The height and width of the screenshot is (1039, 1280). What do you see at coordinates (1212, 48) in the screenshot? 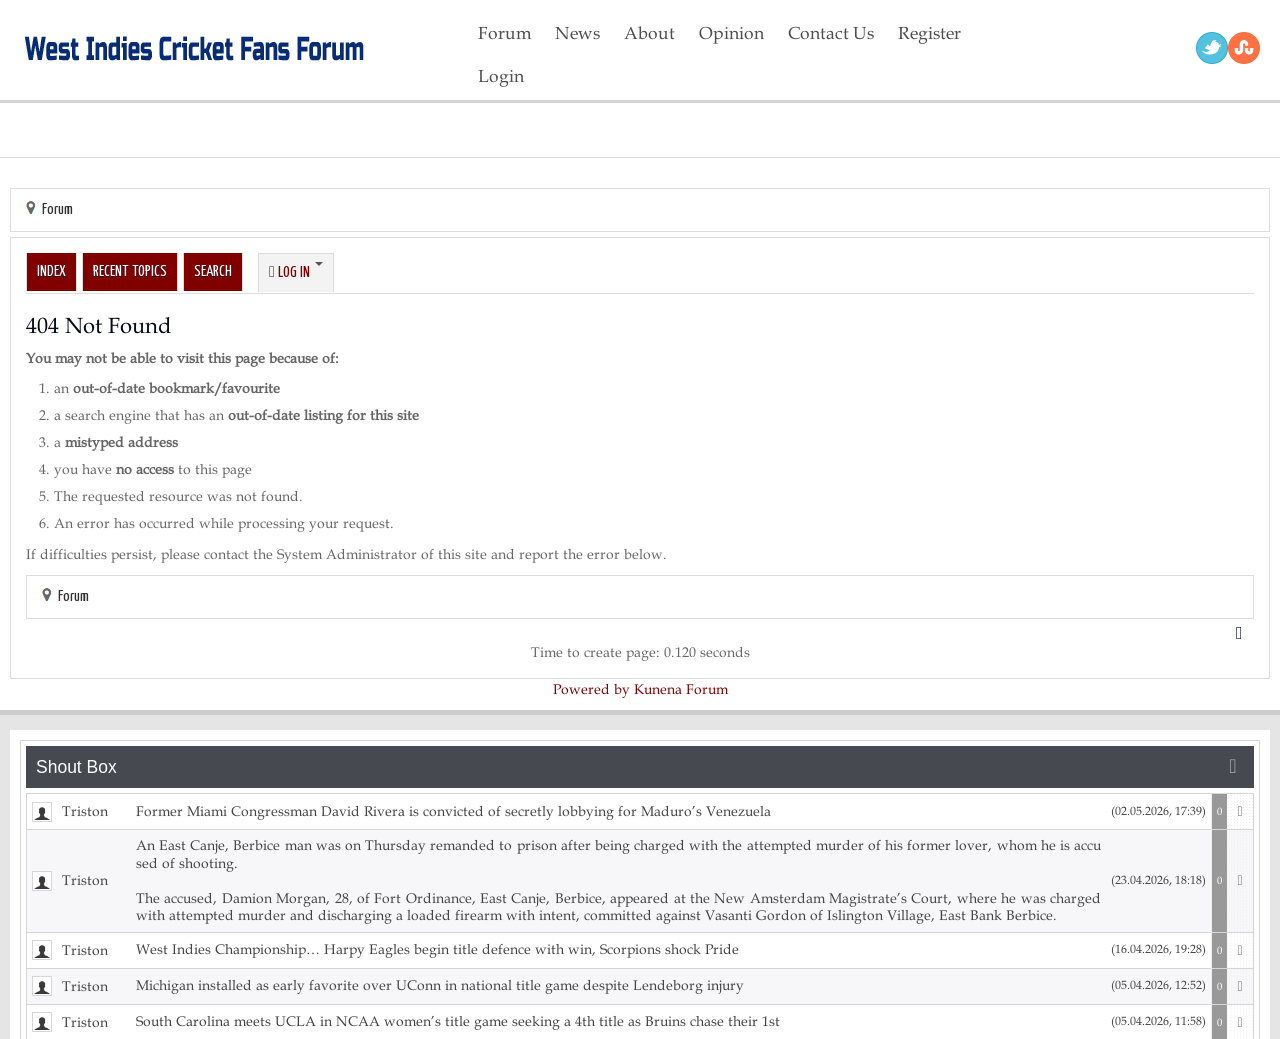
I see `Twitter` at bounding box center [1212, 48].